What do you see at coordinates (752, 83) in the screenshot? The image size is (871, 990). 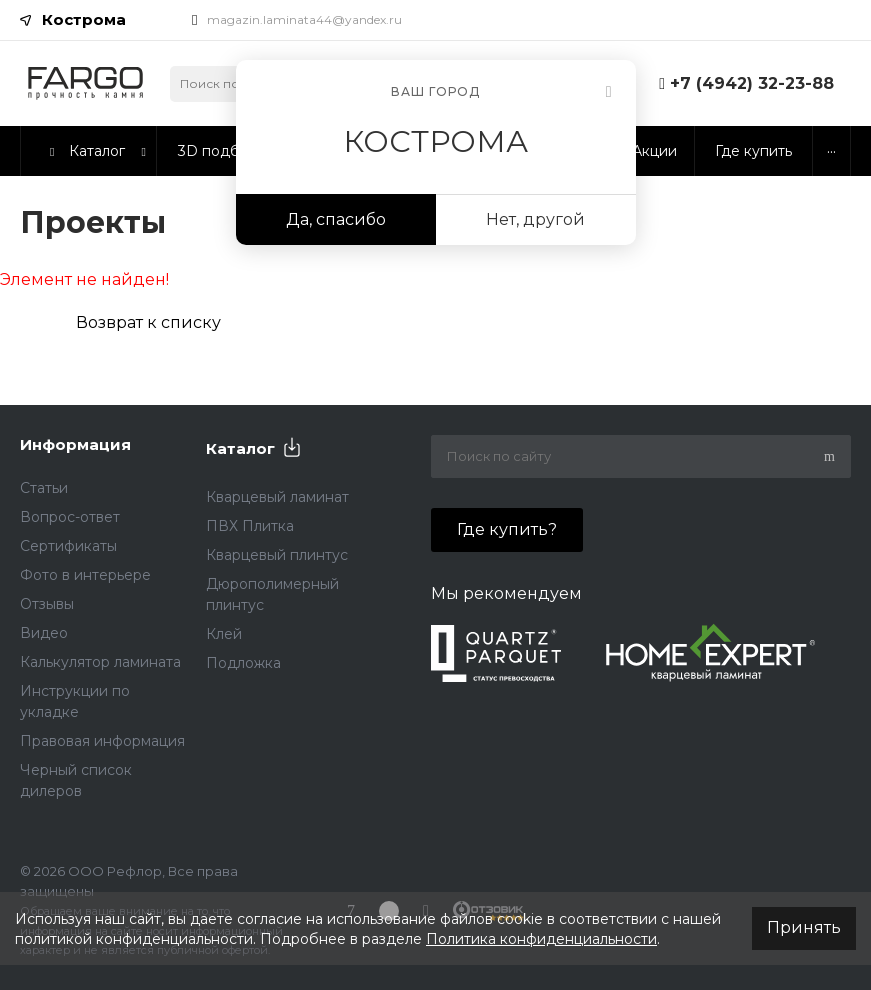 I see `+7 (4942) 32-23-88` at bounding box center [752, 83].